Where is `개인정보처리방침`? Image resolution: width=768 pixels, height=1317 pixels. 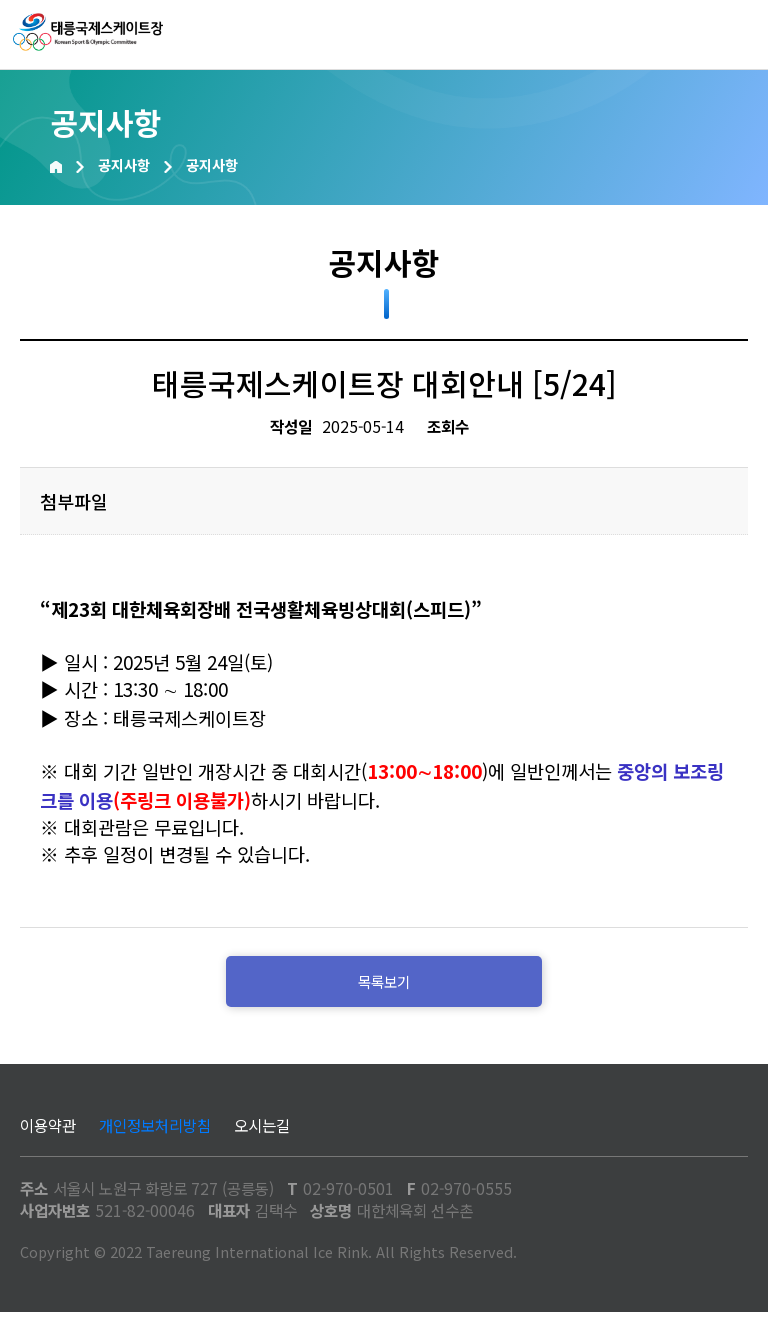 개인정보처리방침 is located at coordinates (155, 1130).